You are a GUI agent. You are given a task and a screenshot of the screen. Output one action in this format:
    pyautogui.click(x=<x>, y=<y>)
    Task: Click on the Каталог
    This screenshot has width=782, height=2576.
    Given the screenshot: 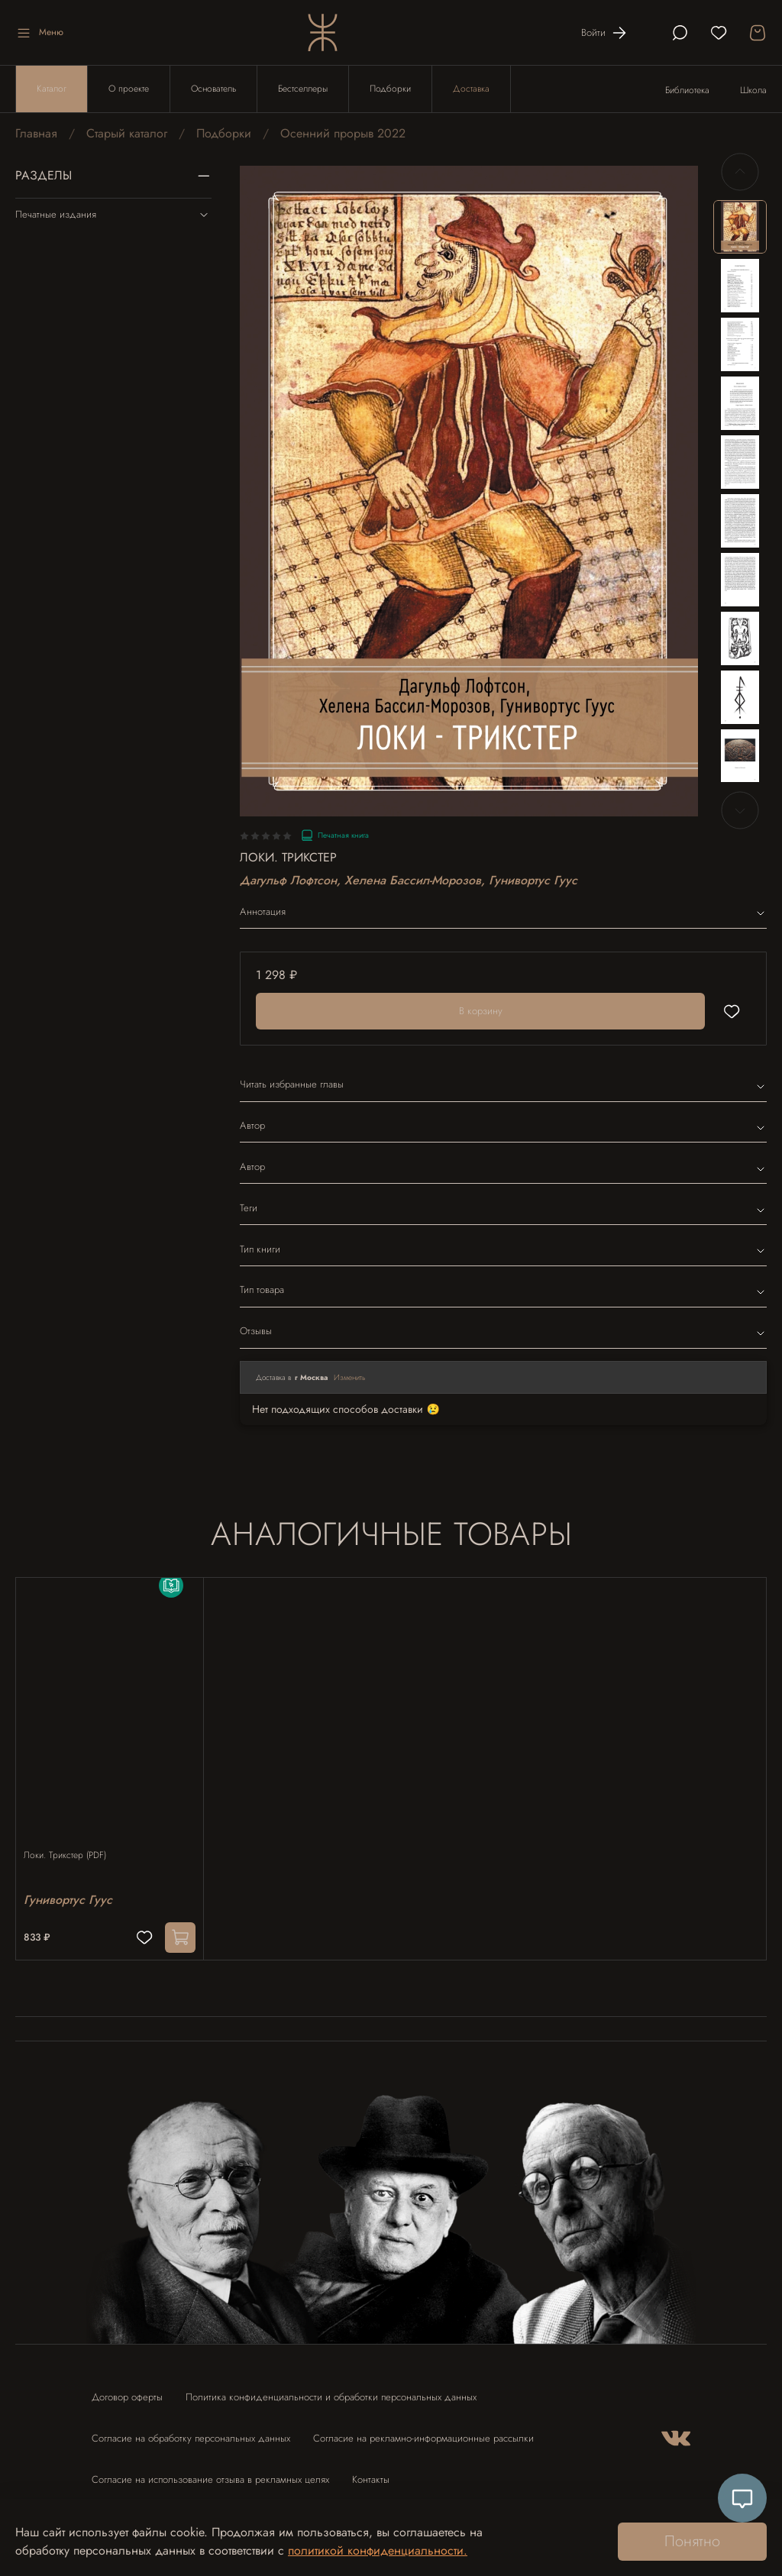 What is the action you would take?
    pyautogui.click(x=51, y=88)
    